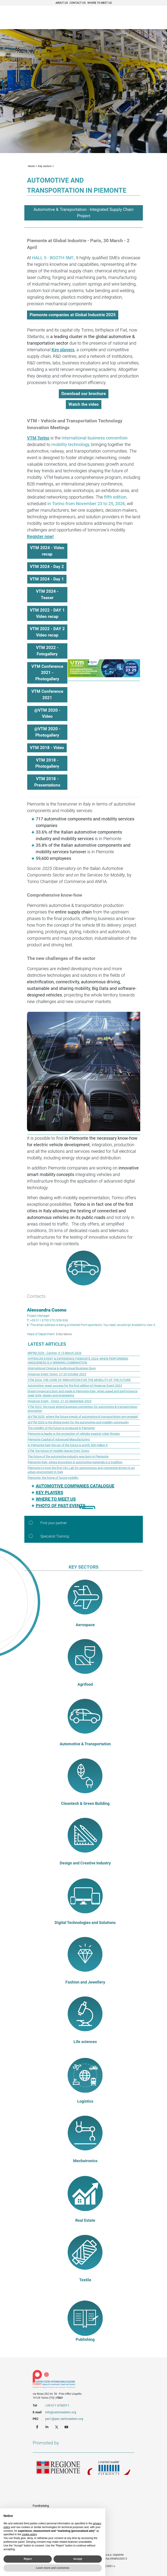 This screenshot has width=167, height=2576. What do you see at coordinates (85, 1684) in the screenshot?
I see `Agrifood` at bounding box center [85, 1684].